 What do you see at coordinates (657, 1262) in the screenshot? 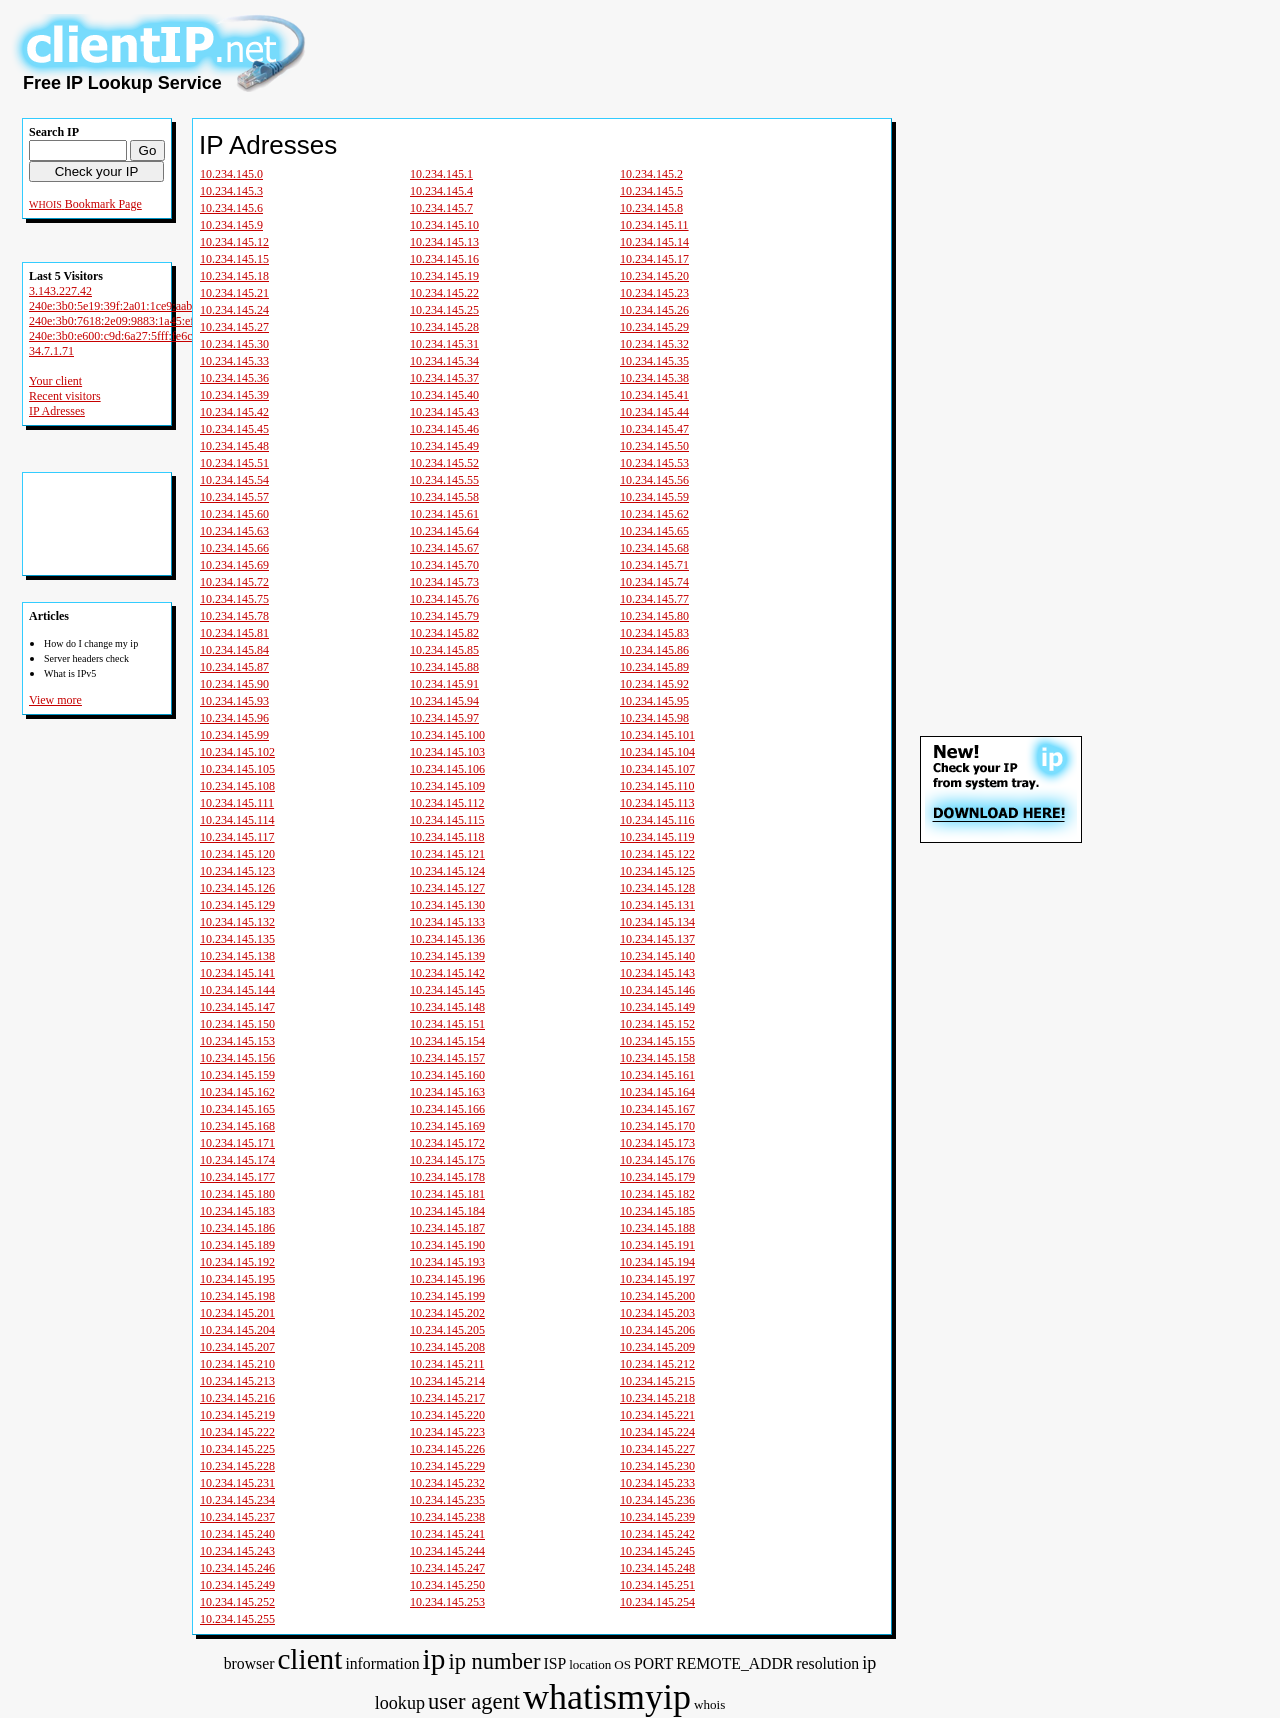
I see `10.234.145.194` at bounding box center [657, 1262].